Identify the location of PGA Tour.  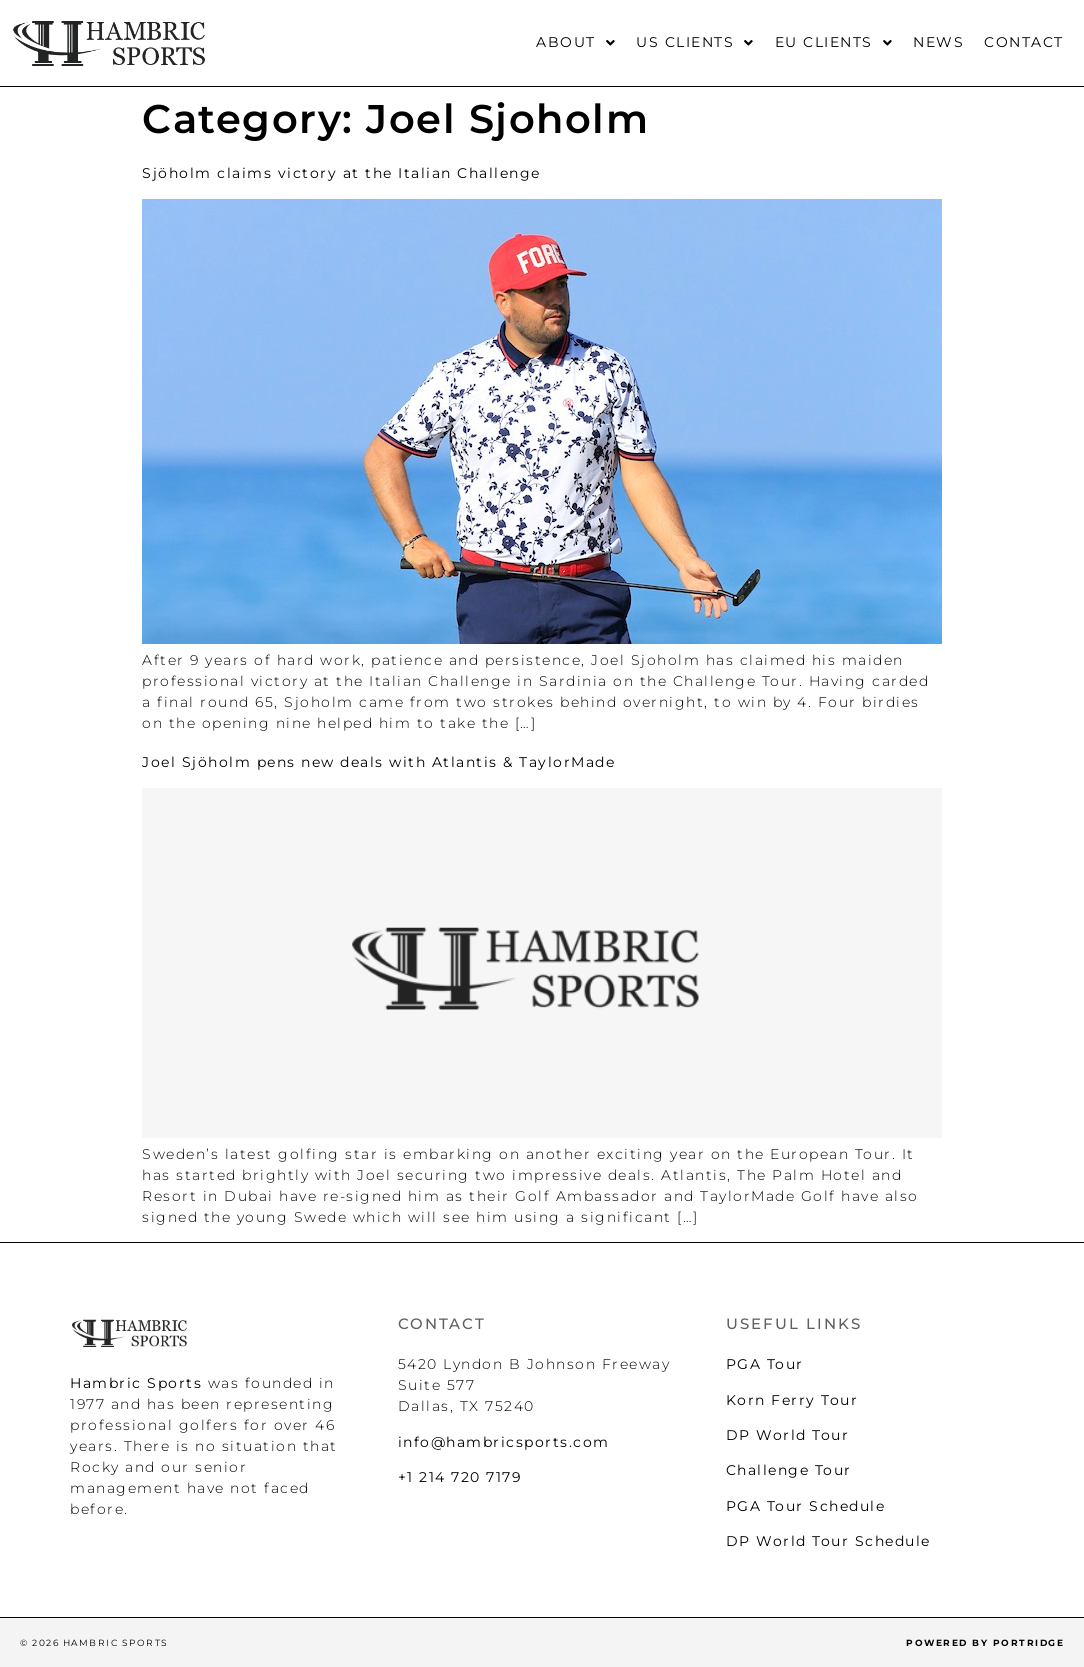
(765, 1364).